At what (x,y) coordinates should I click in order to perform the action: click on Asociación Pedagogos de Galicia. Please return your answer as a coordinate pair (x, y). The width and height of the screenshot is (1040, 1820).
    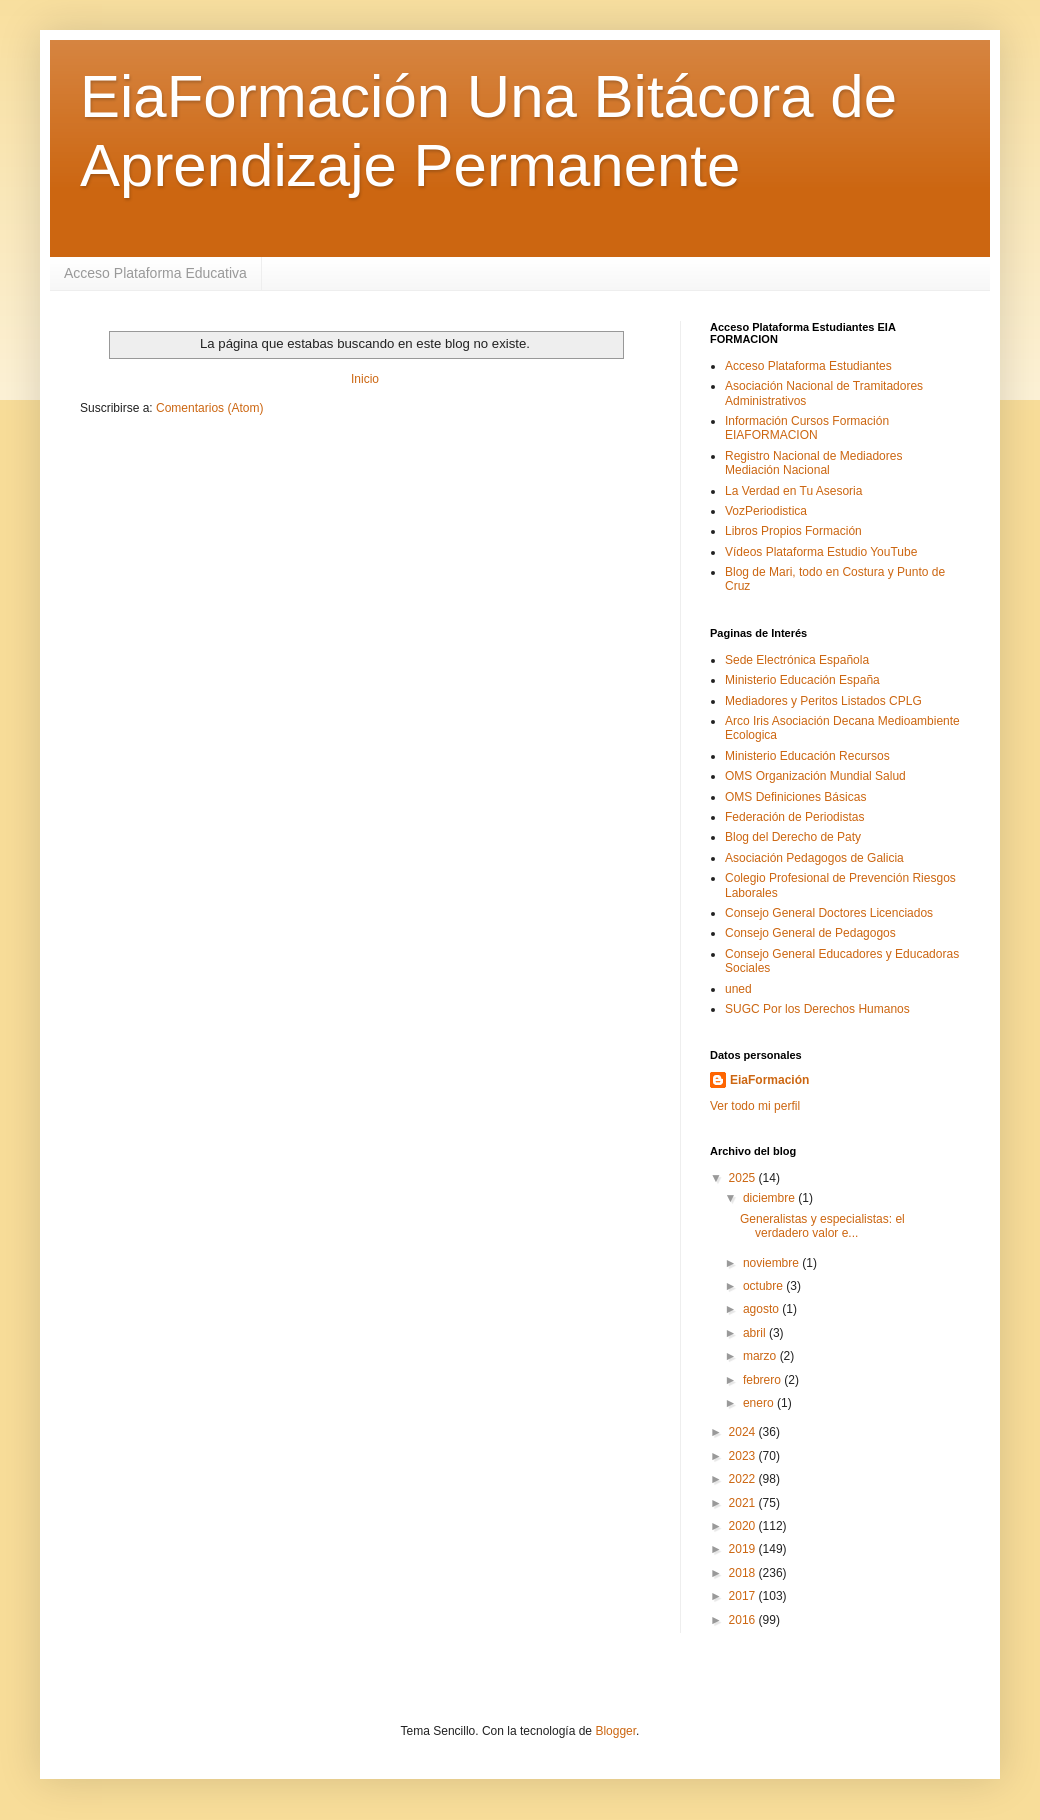
    Looking at the image, I should click on (814, 858).